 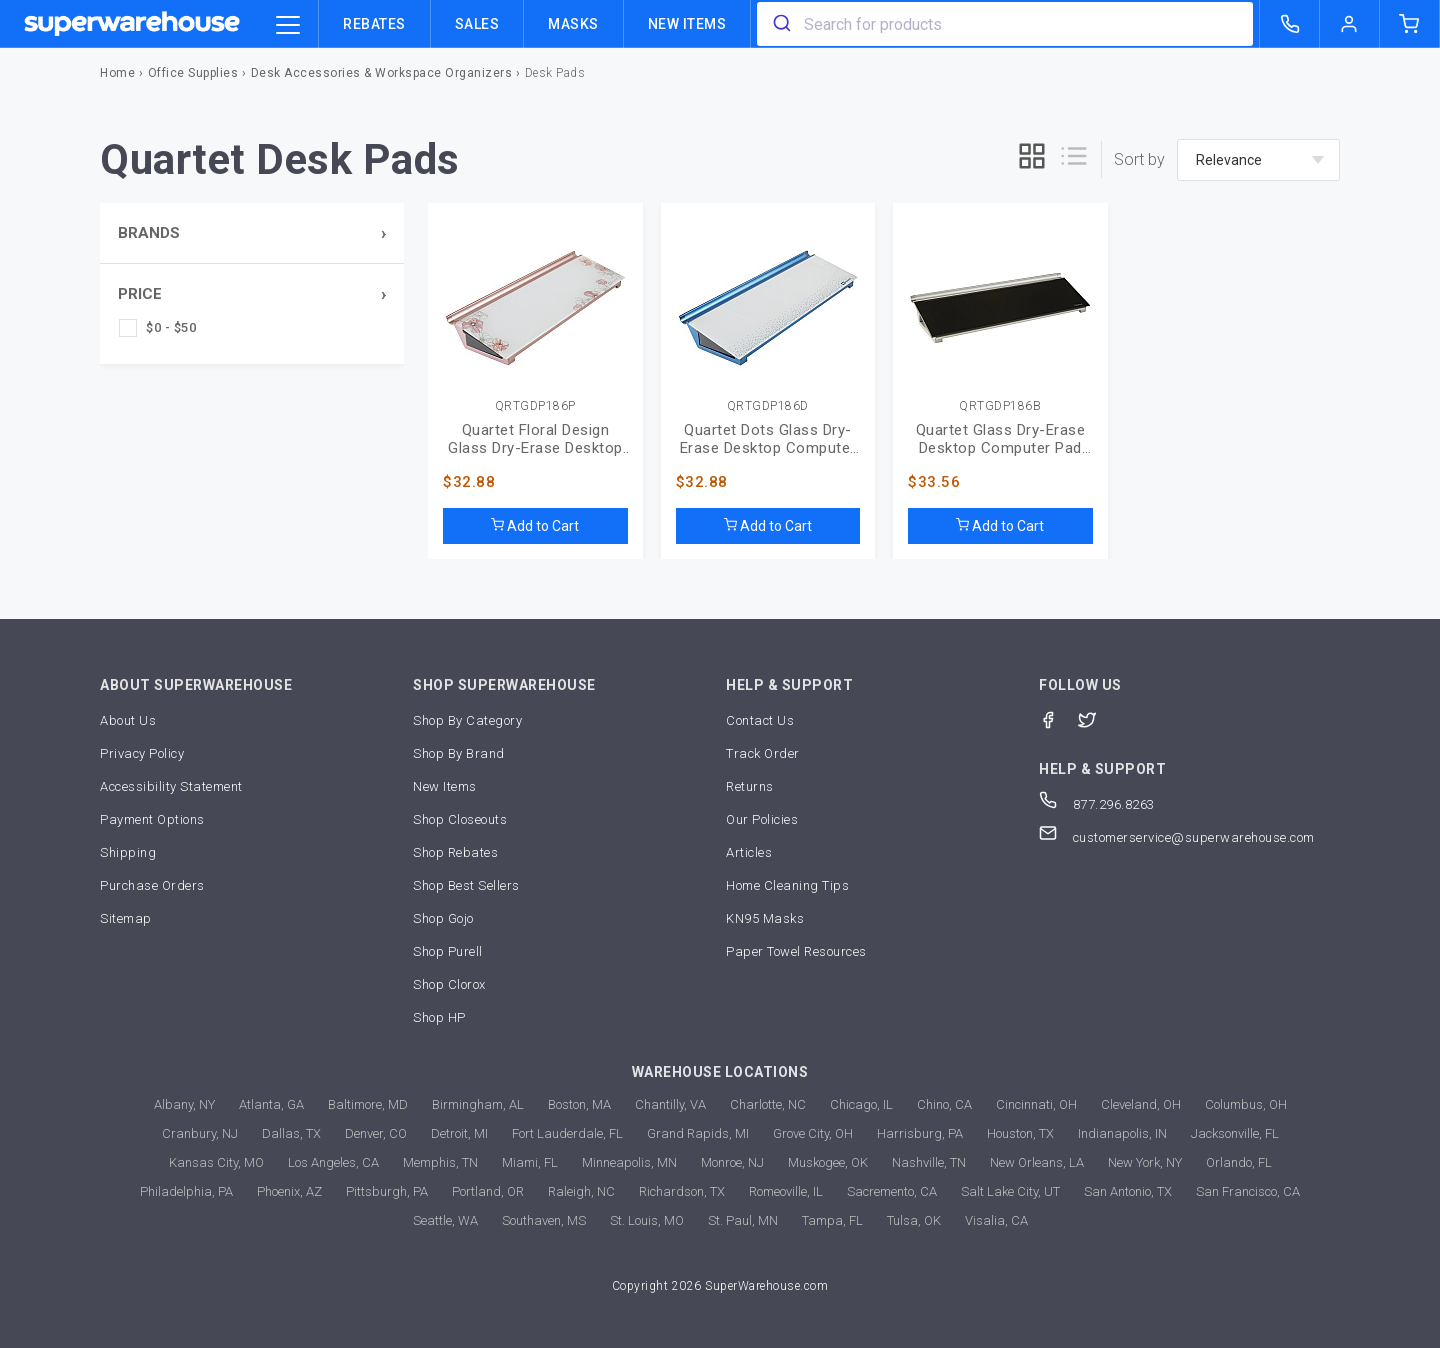 What do you see at coordinates (1350, 24) in the screenshot?
I see `[logout of superwarehouse.com]` at bounding box center [1350, 24].